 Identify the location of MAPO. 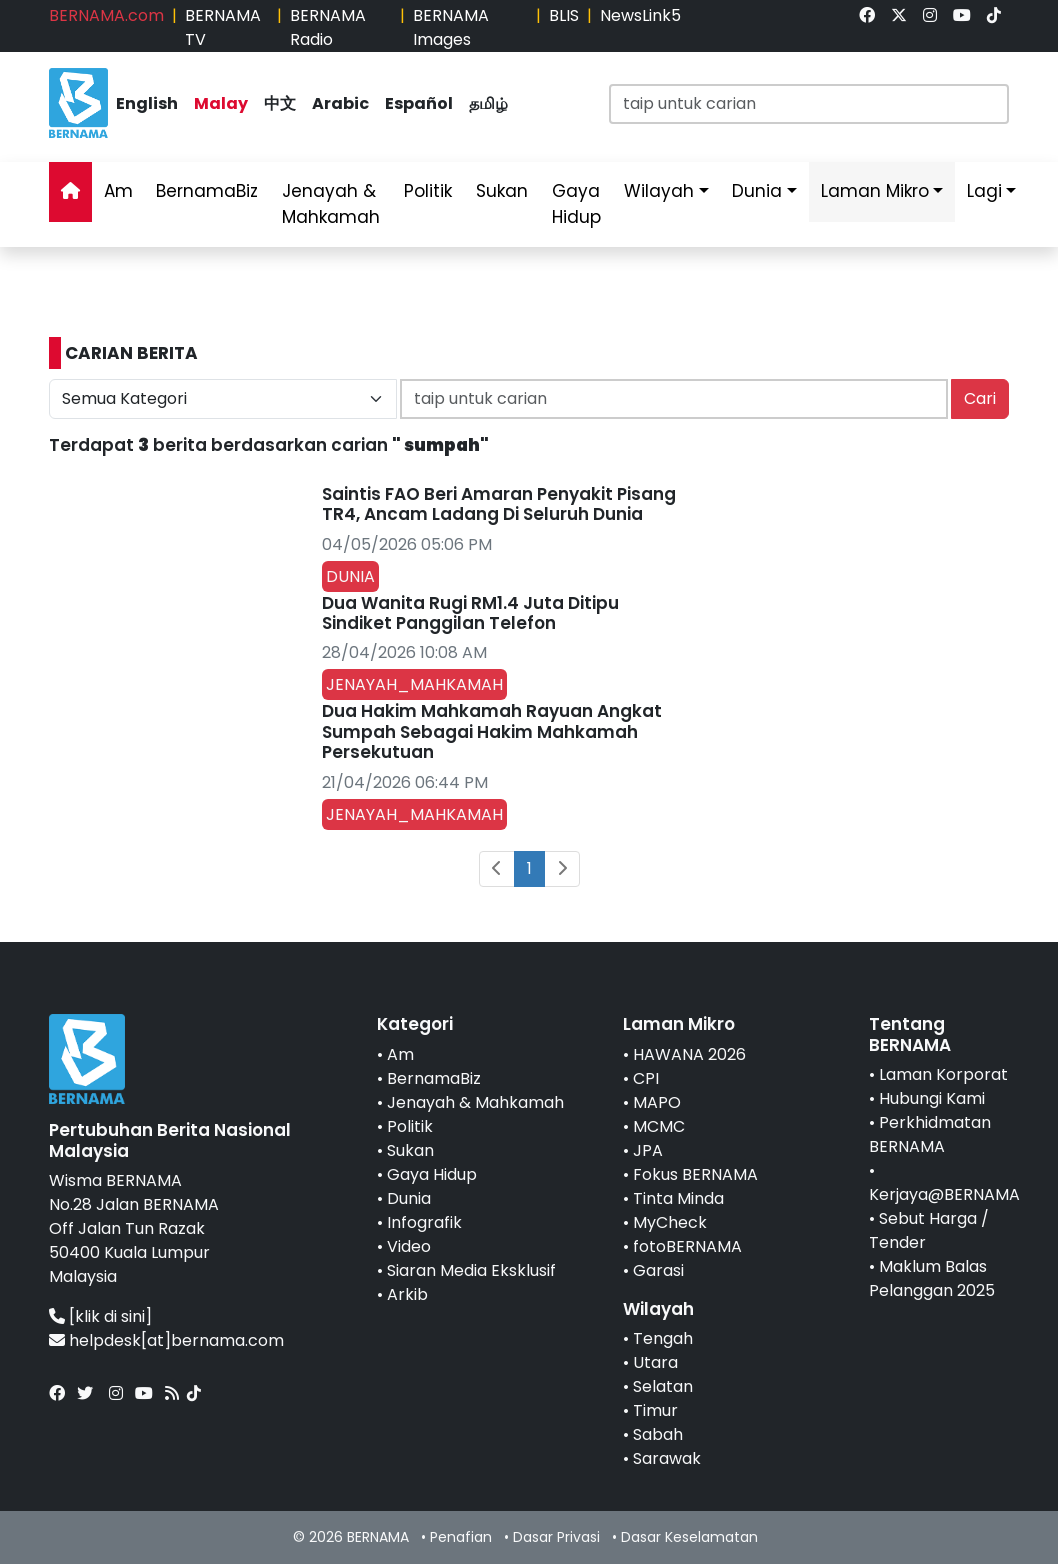
(657, 1102).